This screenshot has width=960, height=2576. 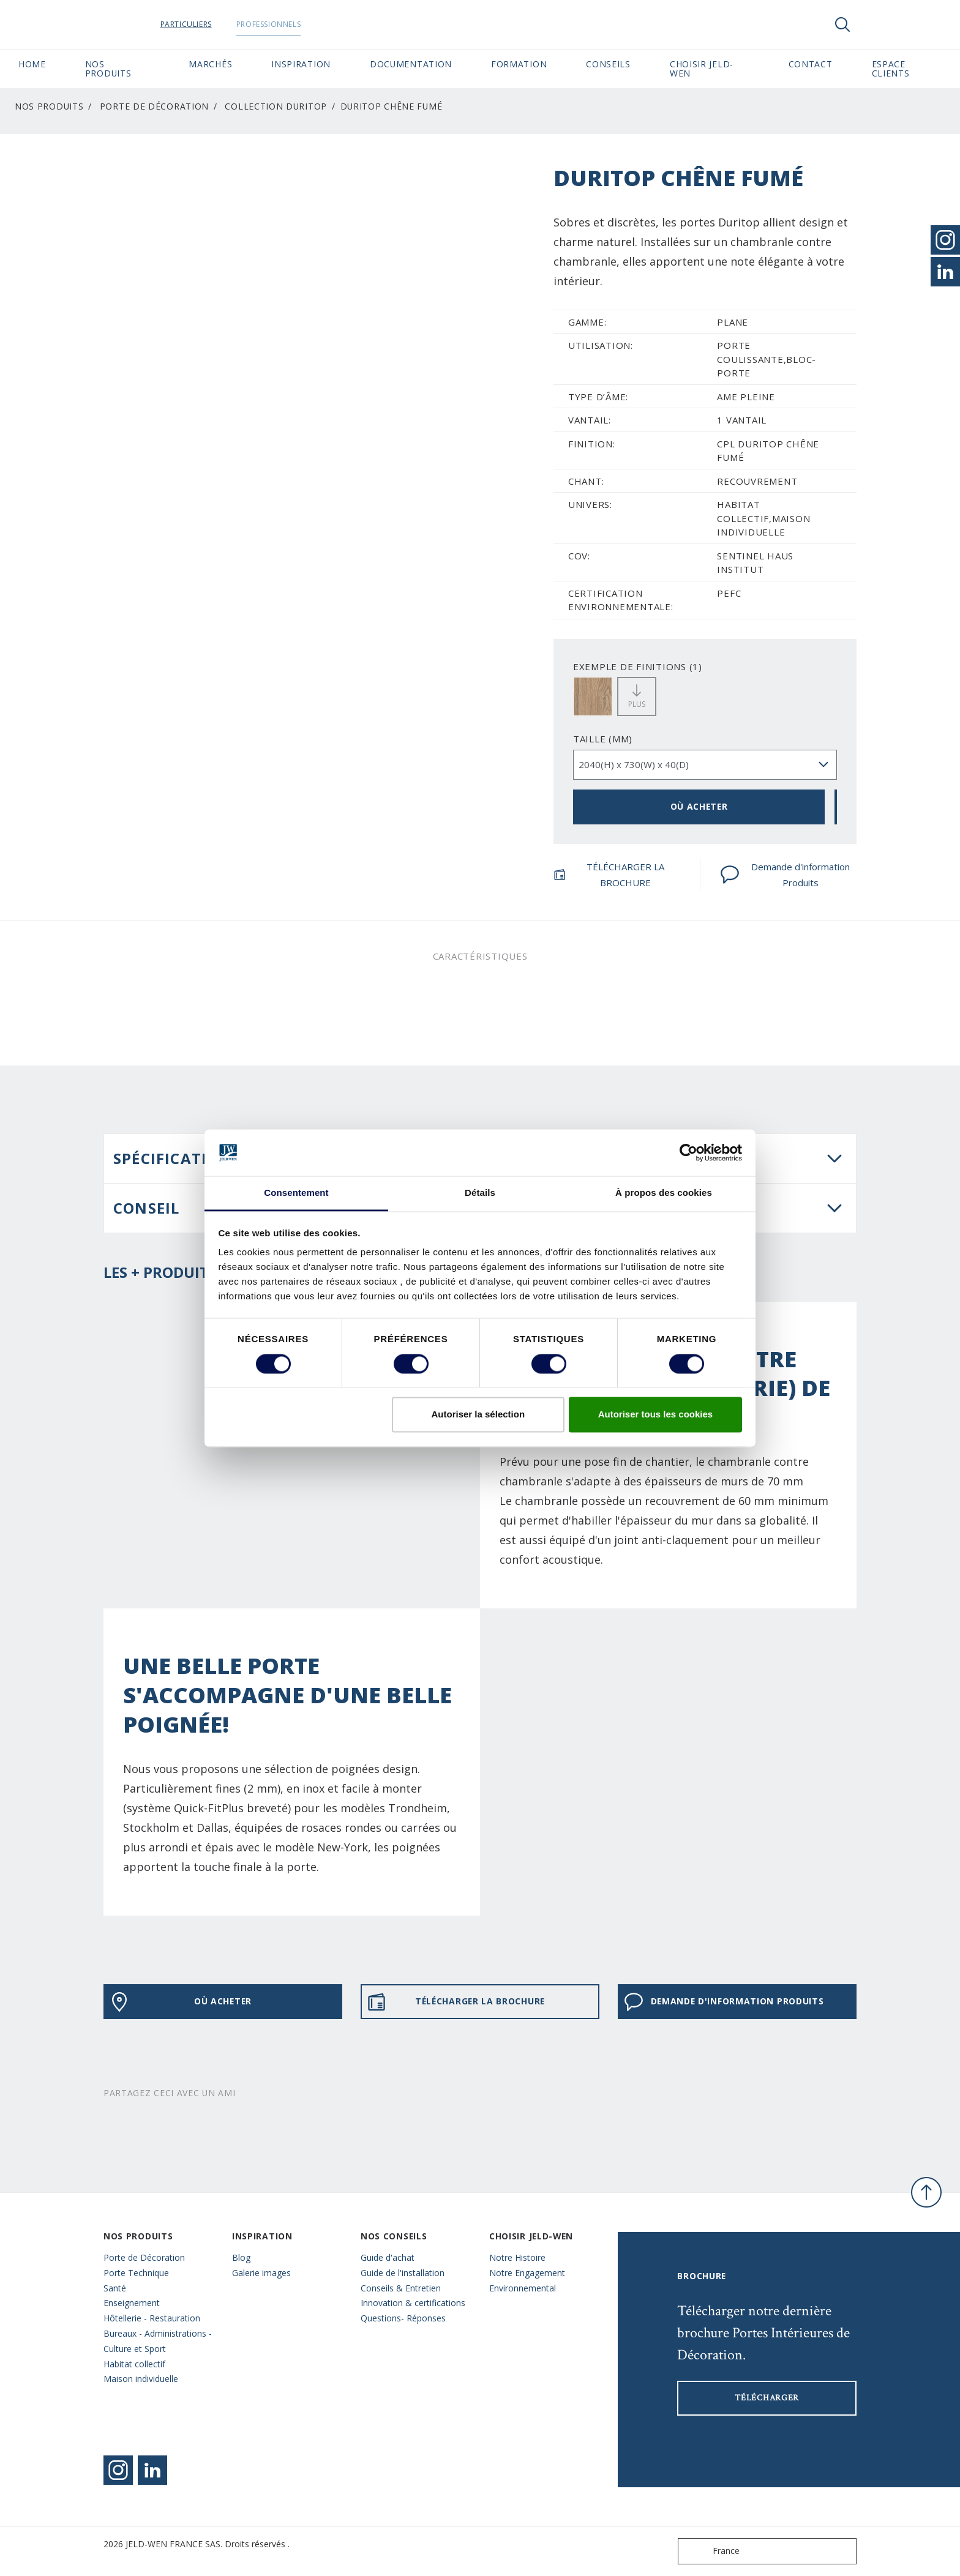 What do you see at coordinates (292, 24) in the screenshot?
I see `Professionnels` at bounding box center [292, 24].